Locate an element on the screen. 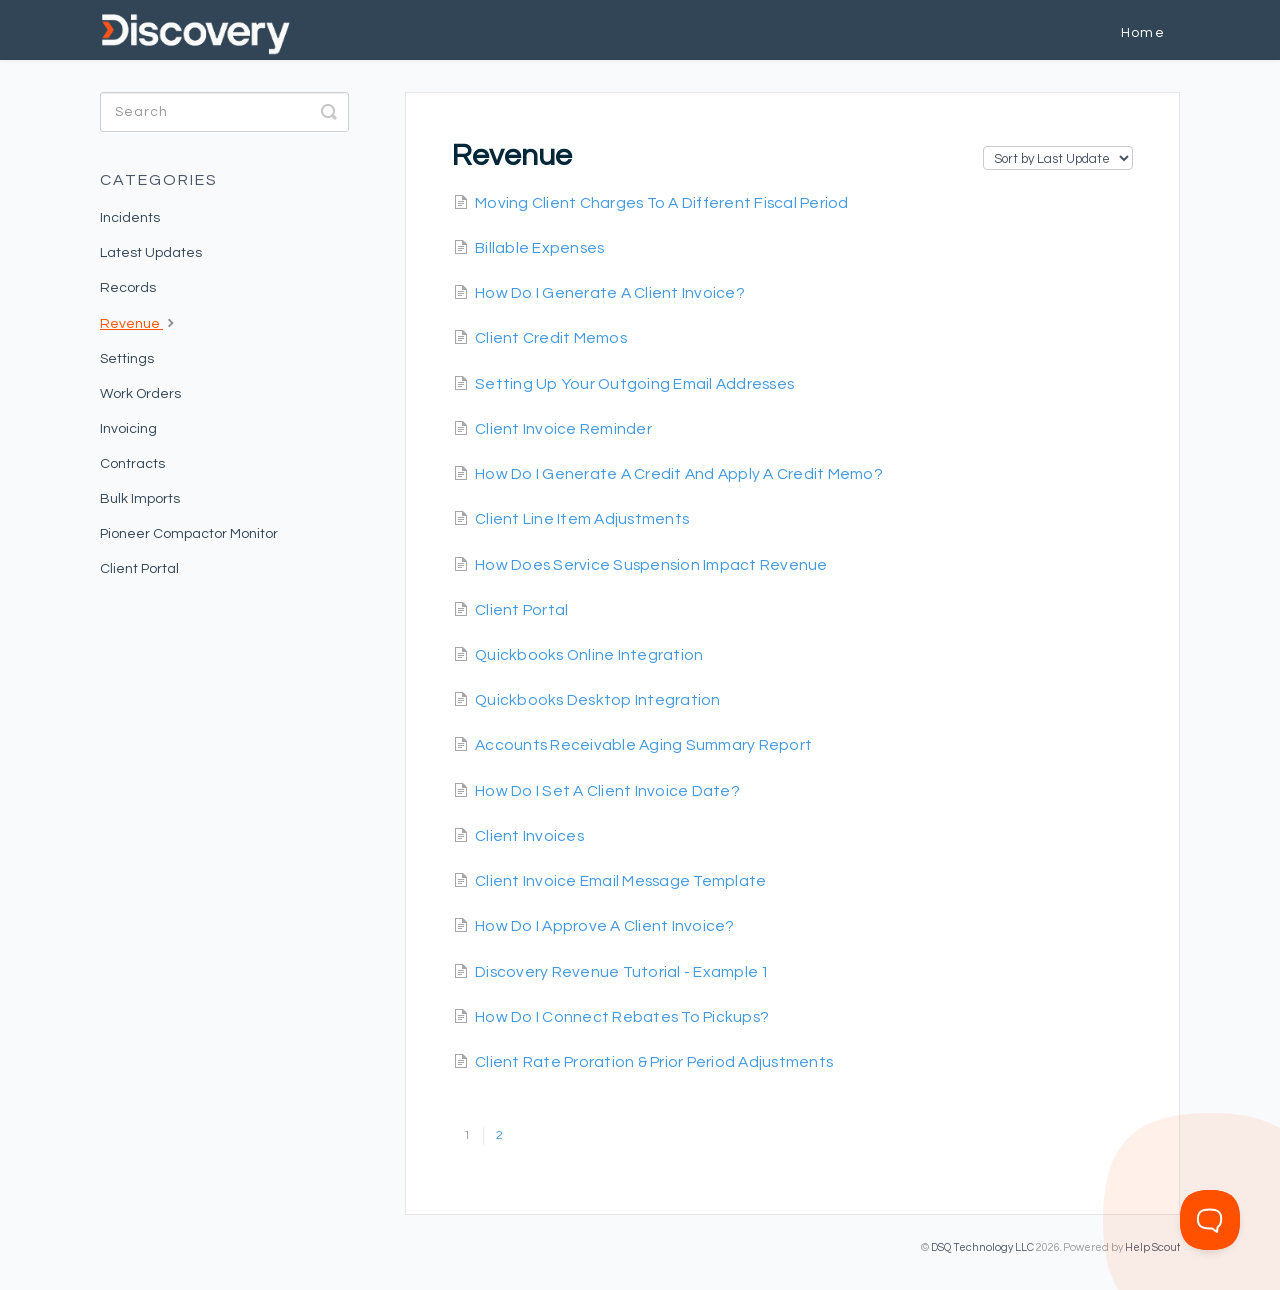 Image resolution: width=1280 pixels, height=1290 pixels. DSQ Technology LLC is located at coordinates (982, 1247).